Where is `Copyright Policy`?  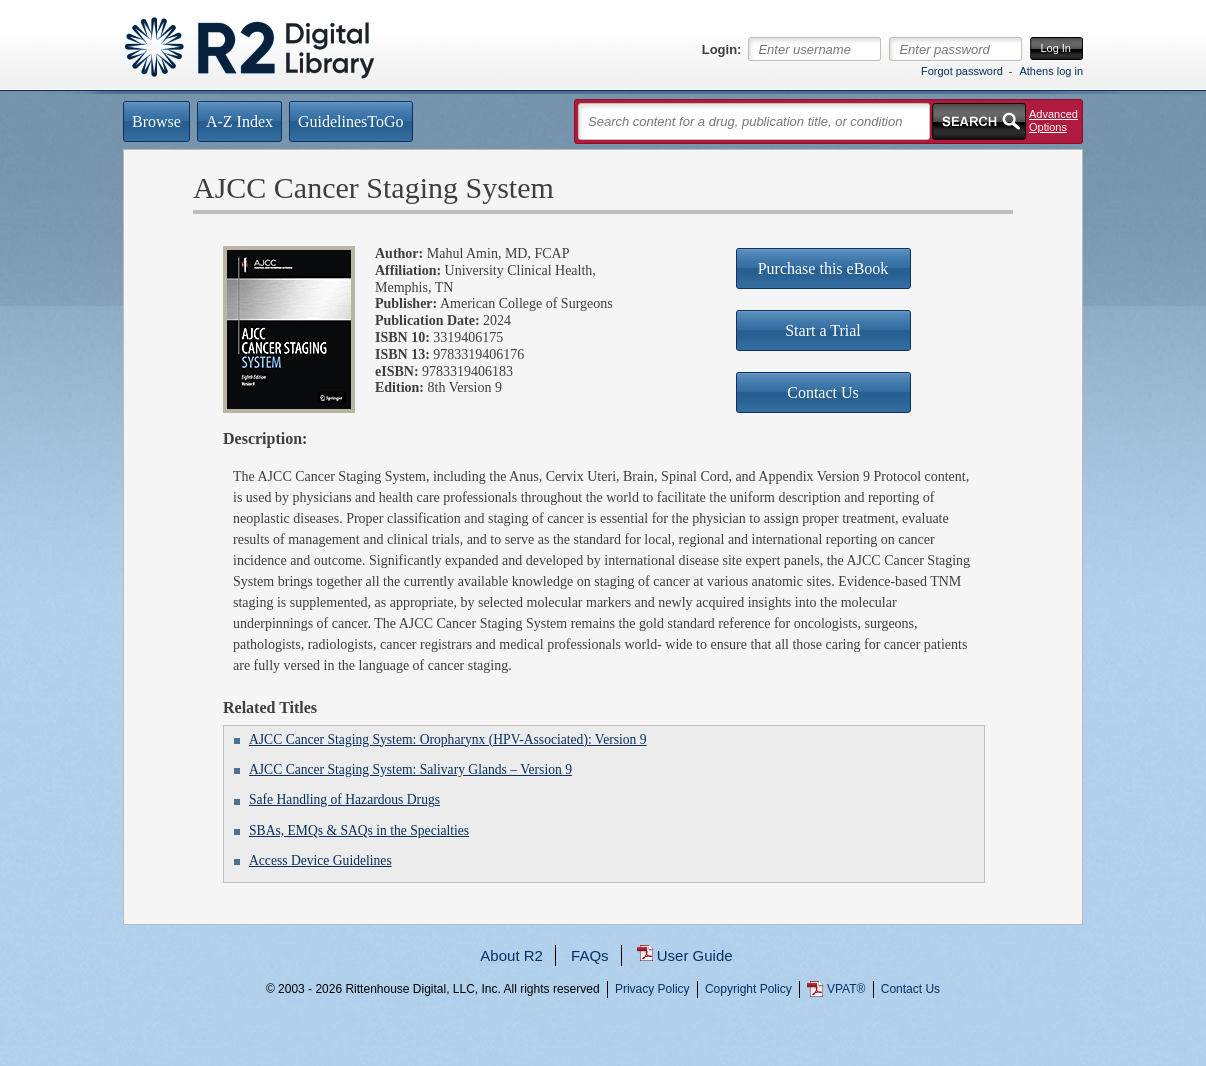 Copyright Policy is located at coordinates (748, 989).